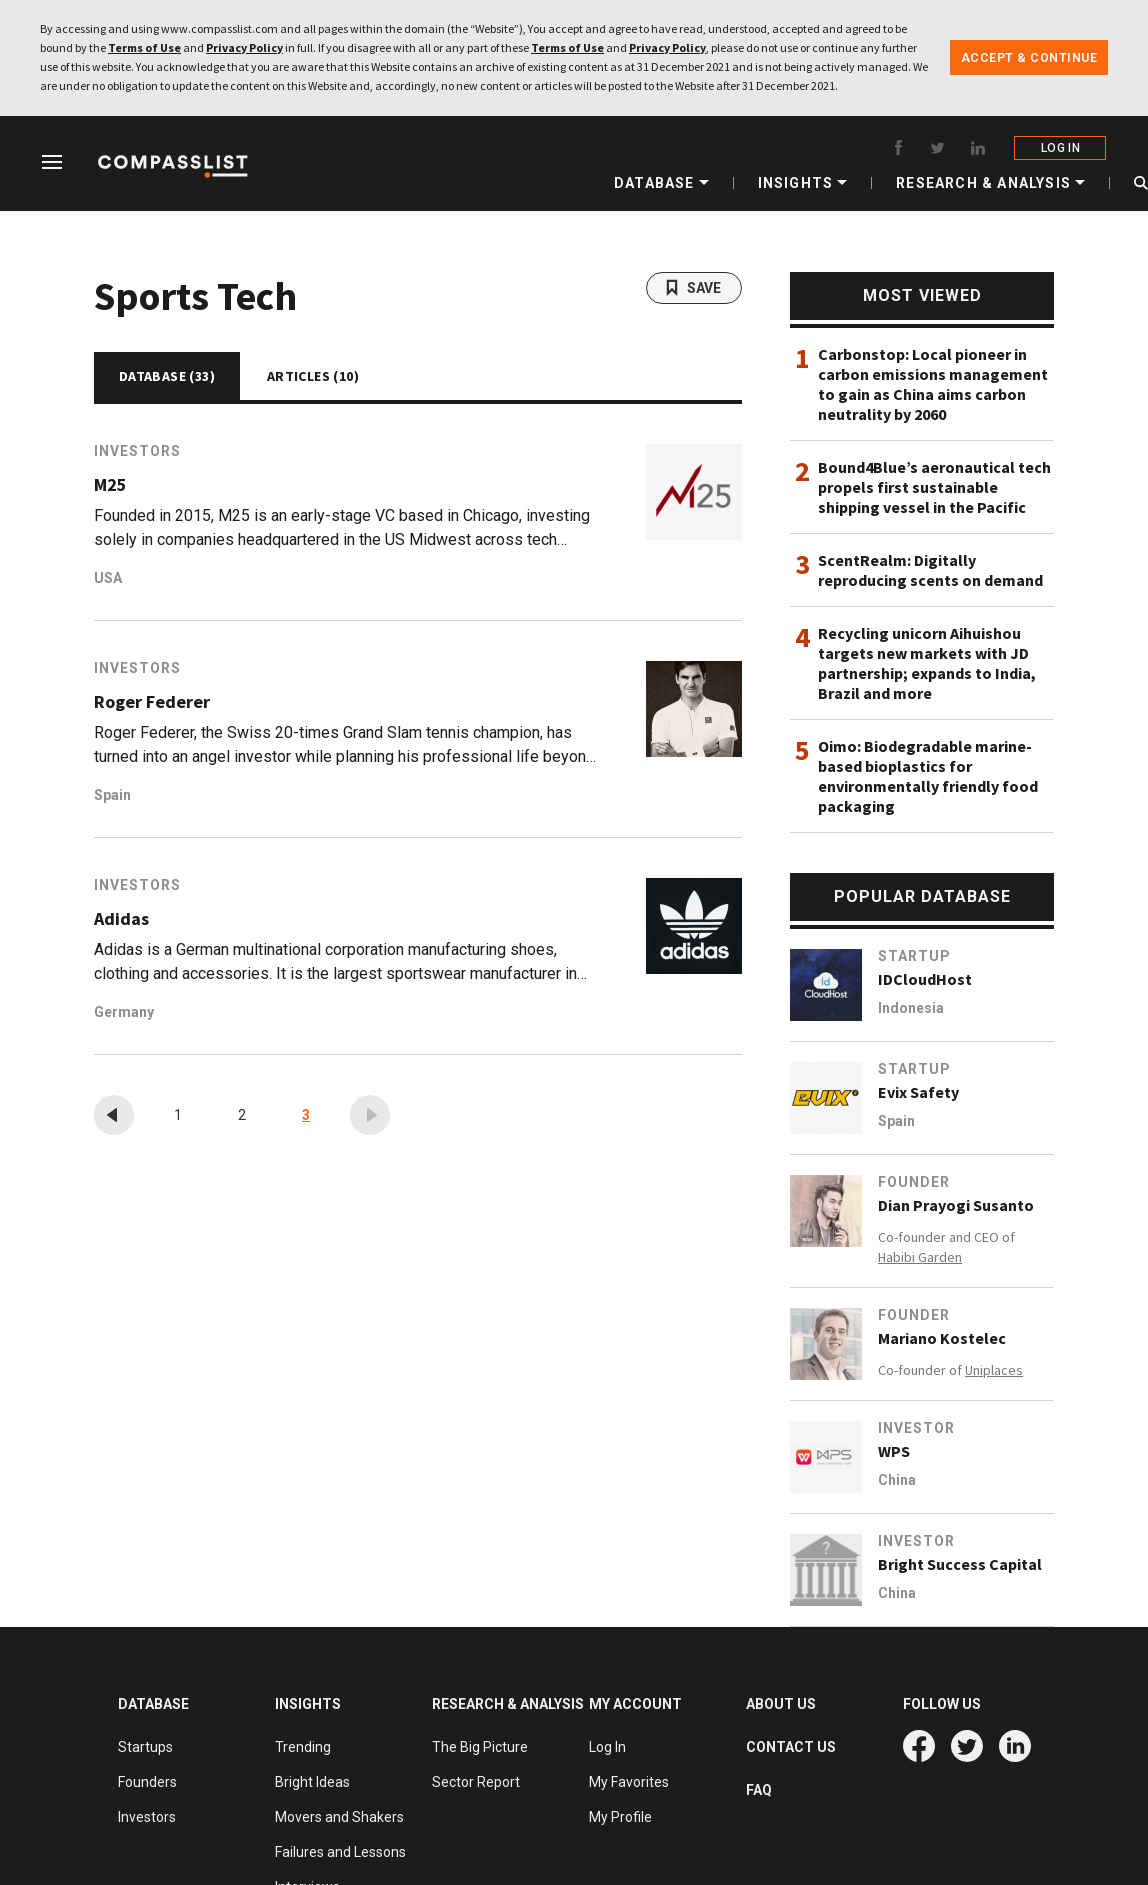 The width and height of the screenshot is (1148, 1885). Describe the element at coordinates (108, 578) in the screenshot. I see `USA` at that location.